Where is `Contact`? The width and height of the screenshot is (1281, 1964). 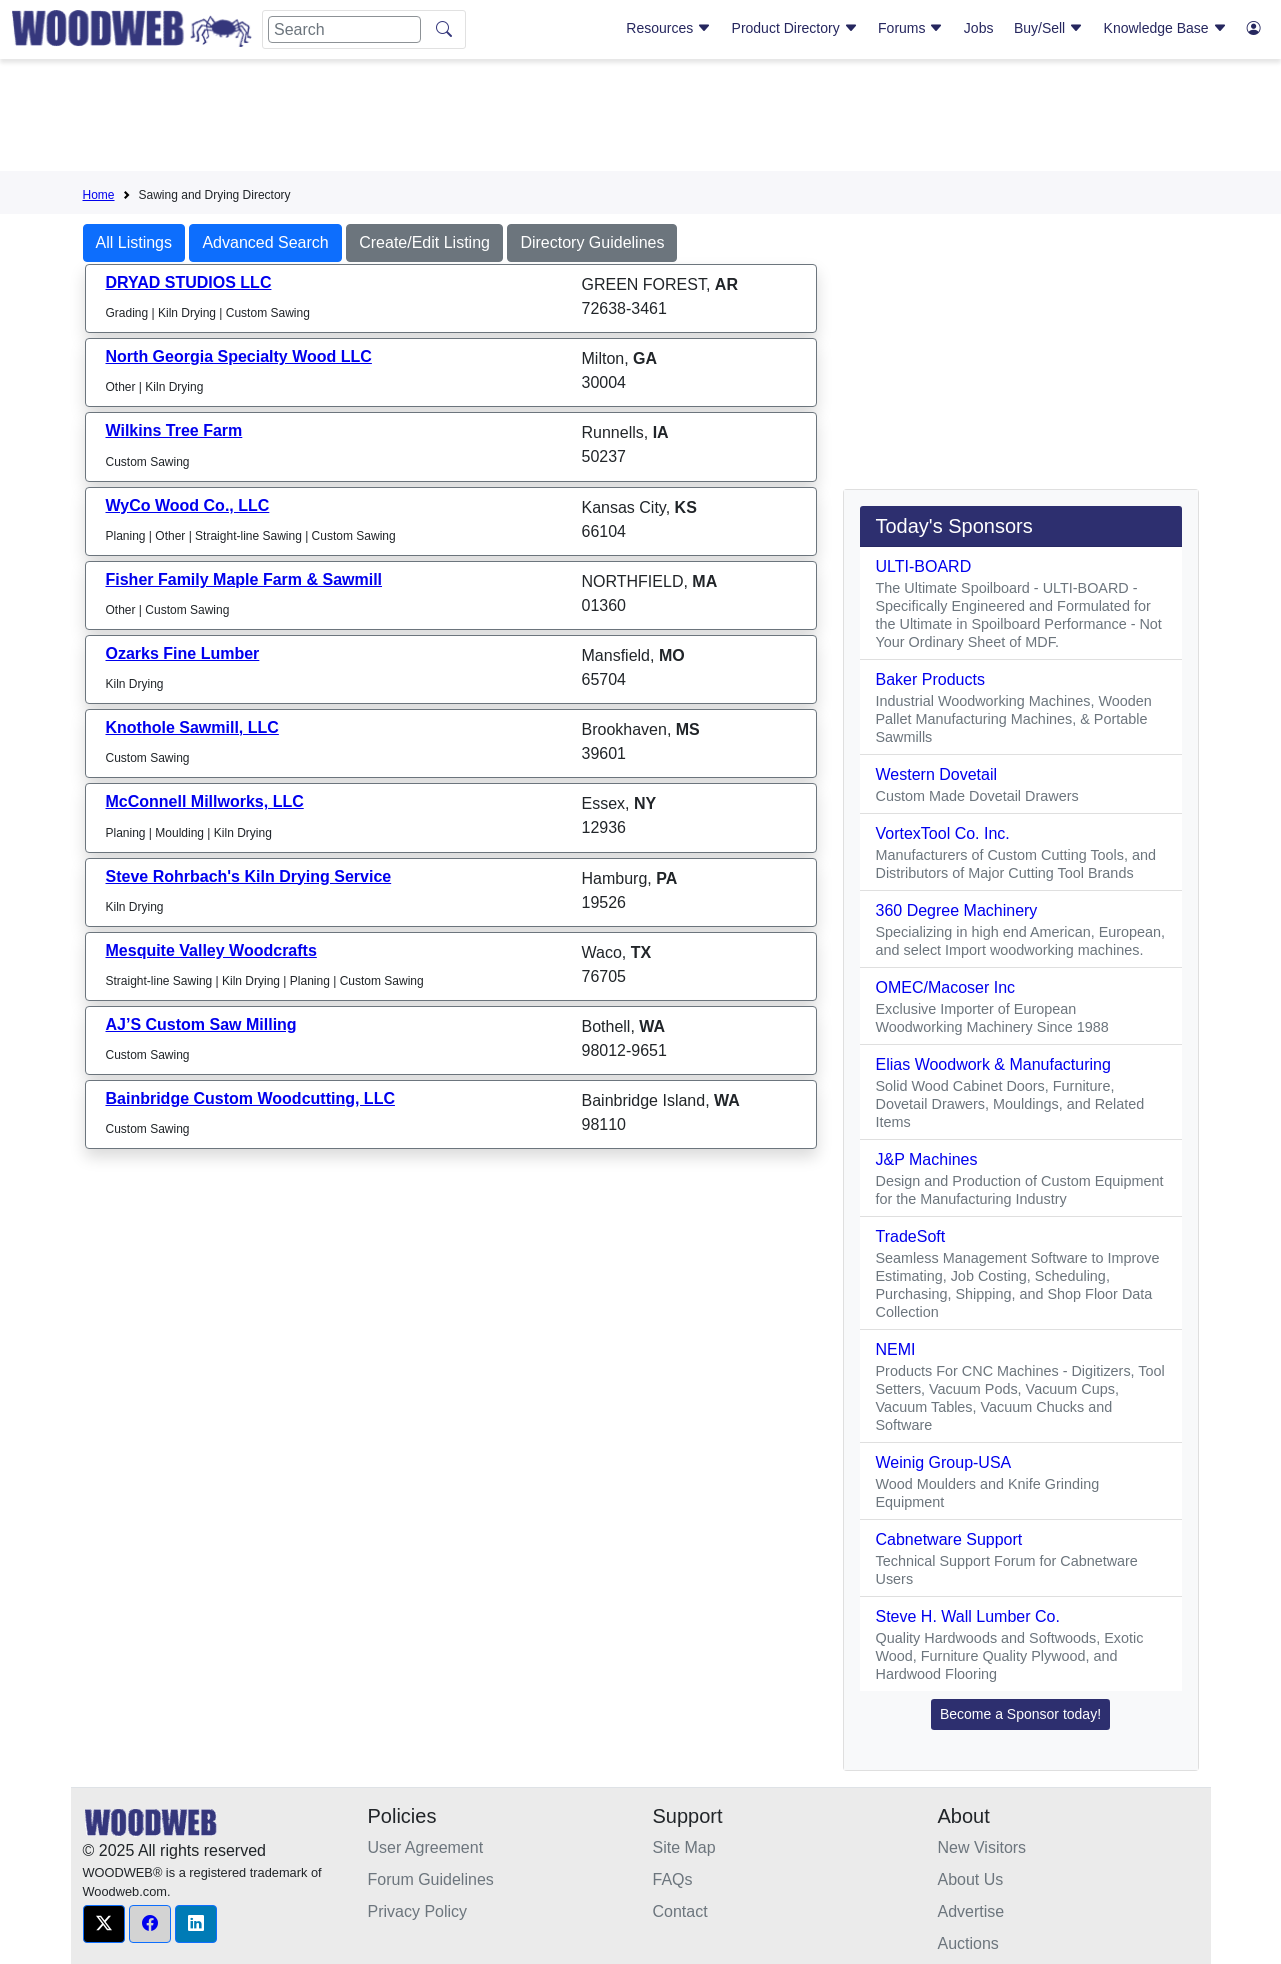
Contact is located at coordinates (680, 1911).